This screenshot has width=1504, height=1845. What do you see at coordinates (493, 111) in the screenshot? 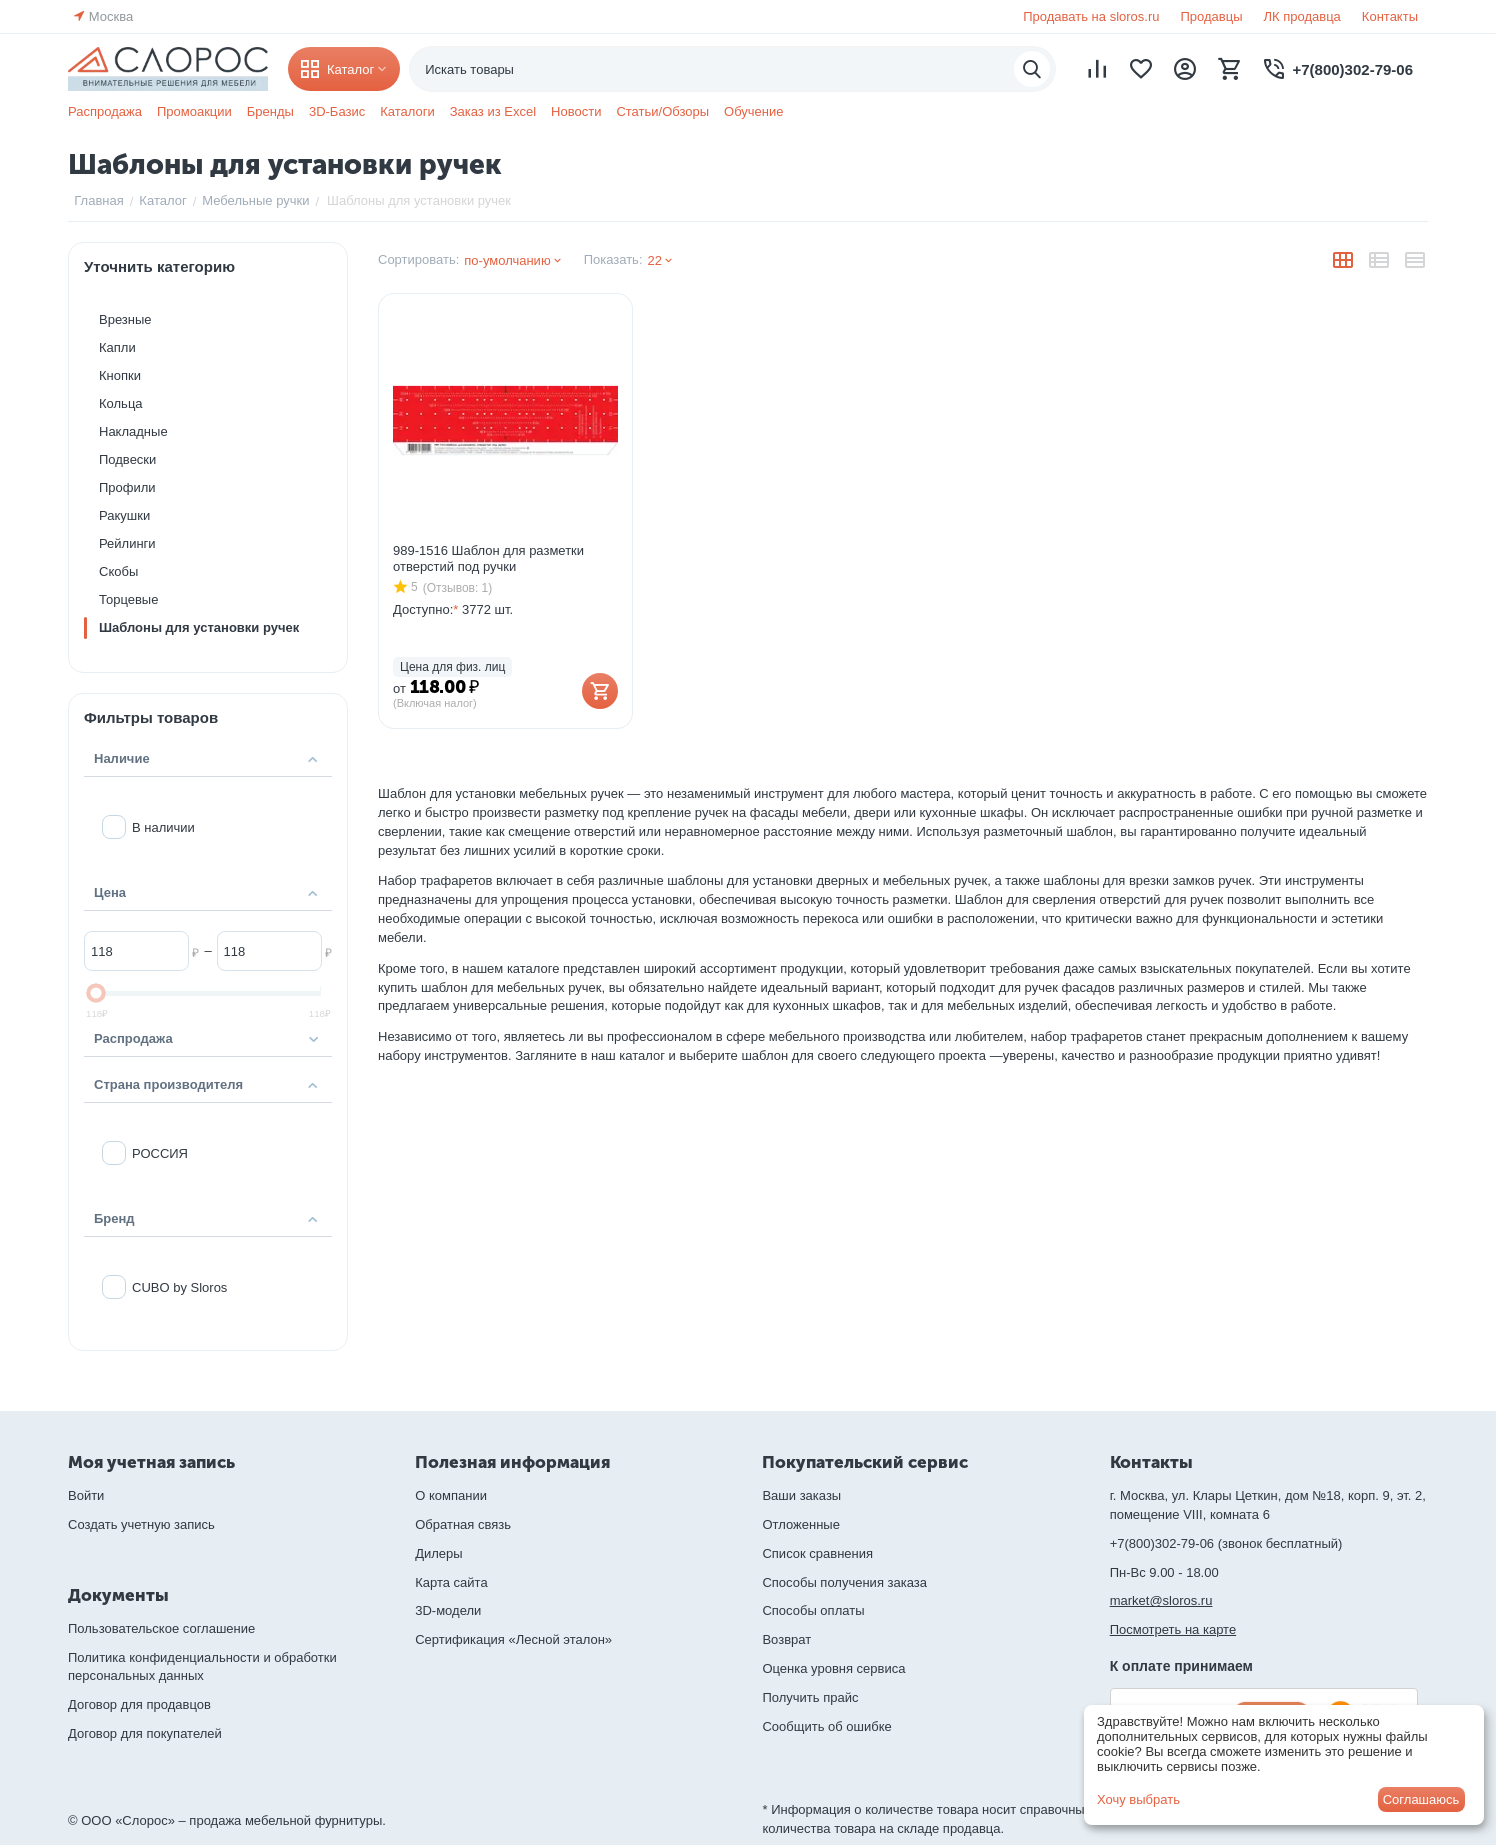
I see `Заказ из Excel` at bounding box center [493, 111].